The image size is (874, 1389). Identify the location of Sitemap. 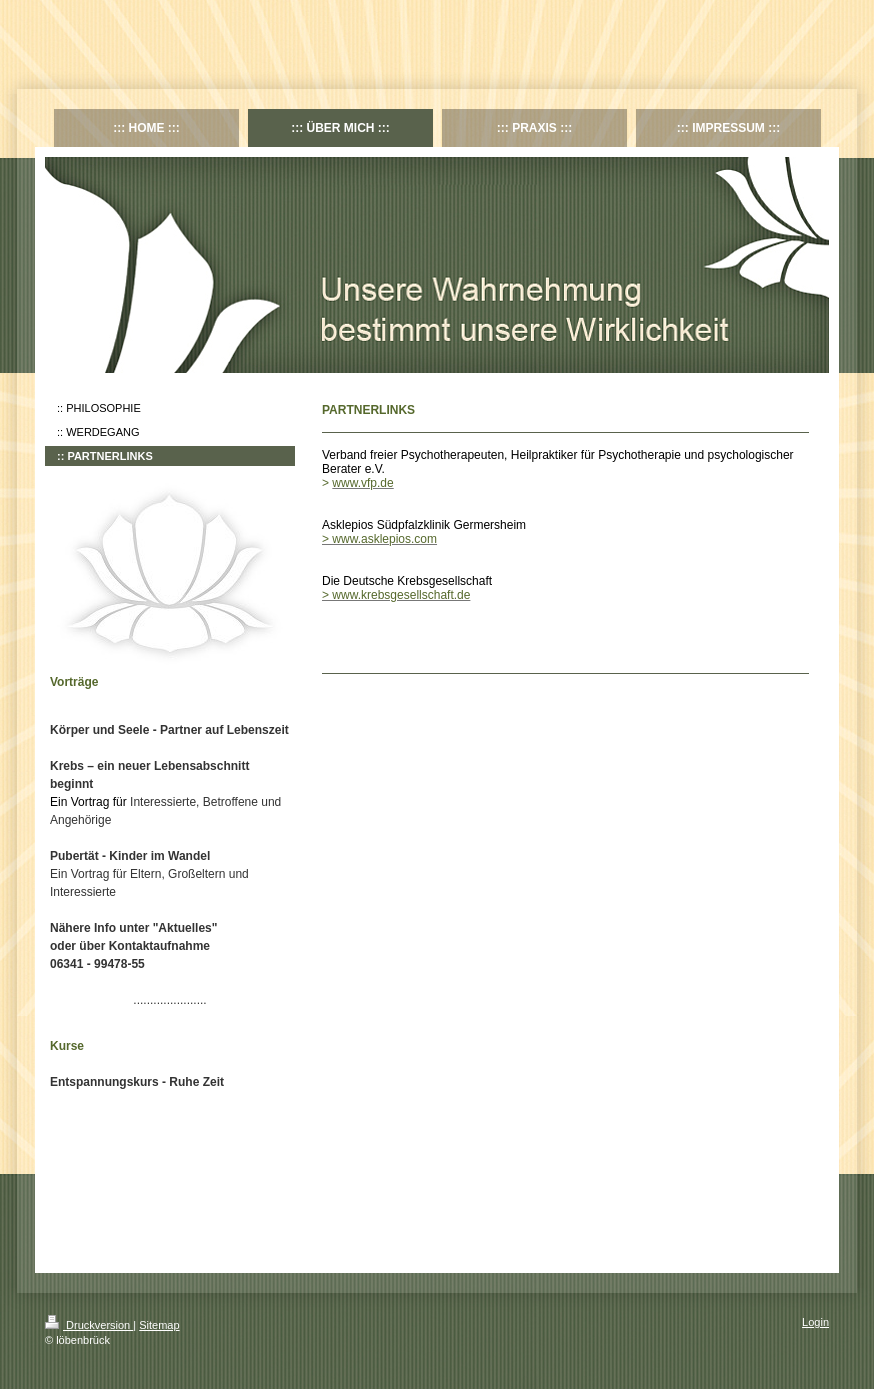
(159, 1325).